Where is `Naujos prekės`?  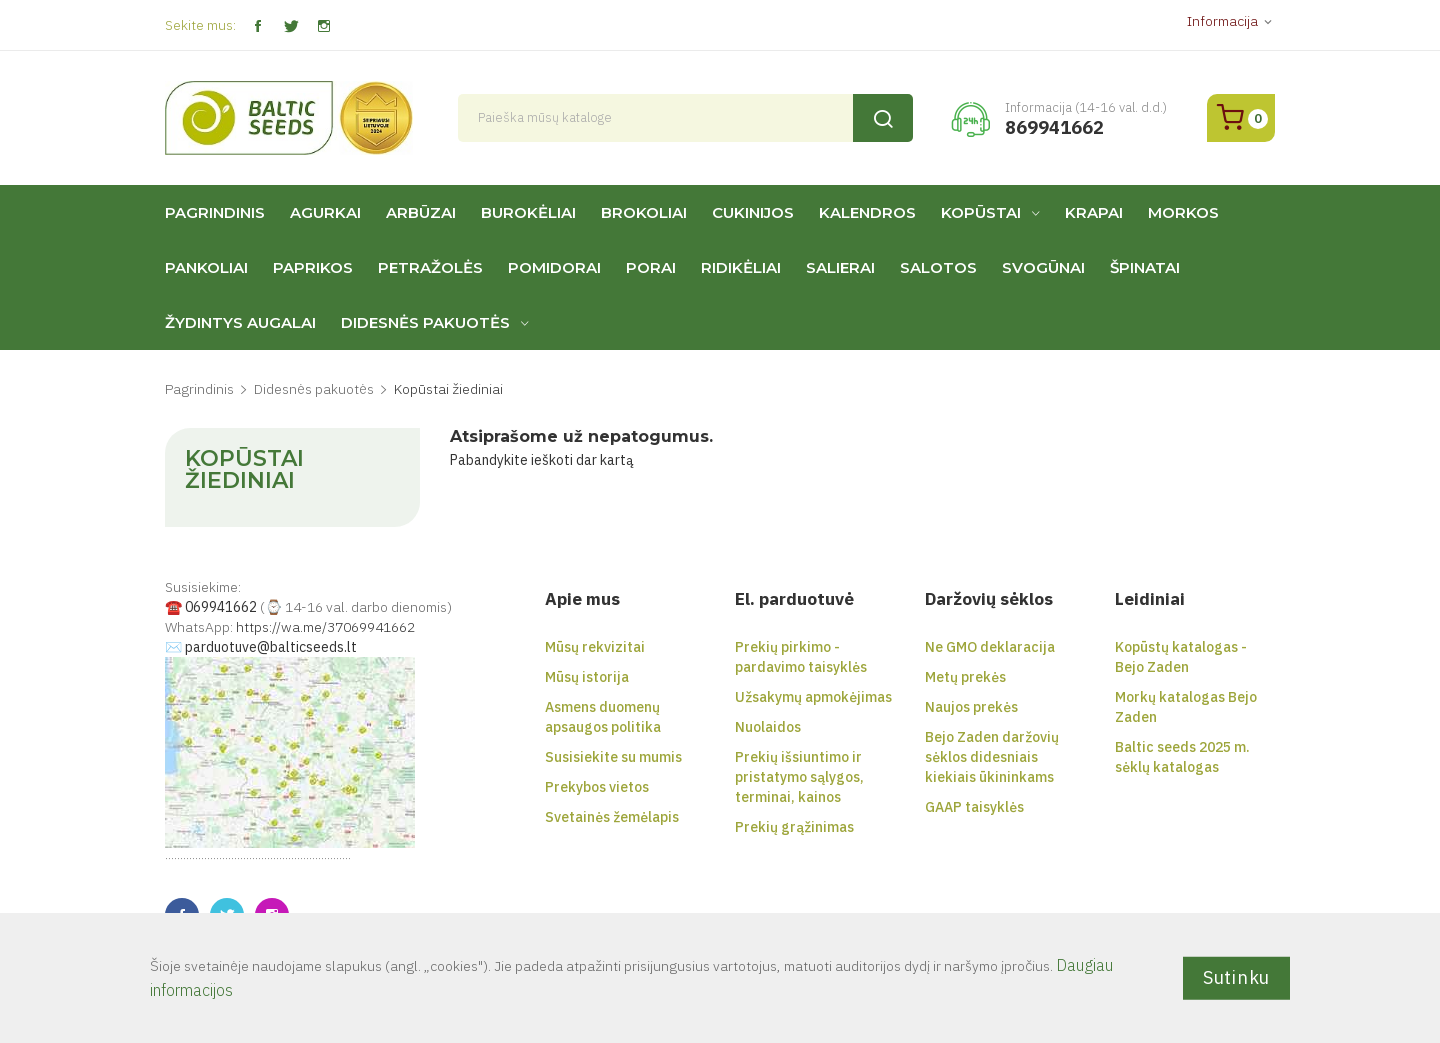 Naujos prekės is located at coordinates (971, 707).